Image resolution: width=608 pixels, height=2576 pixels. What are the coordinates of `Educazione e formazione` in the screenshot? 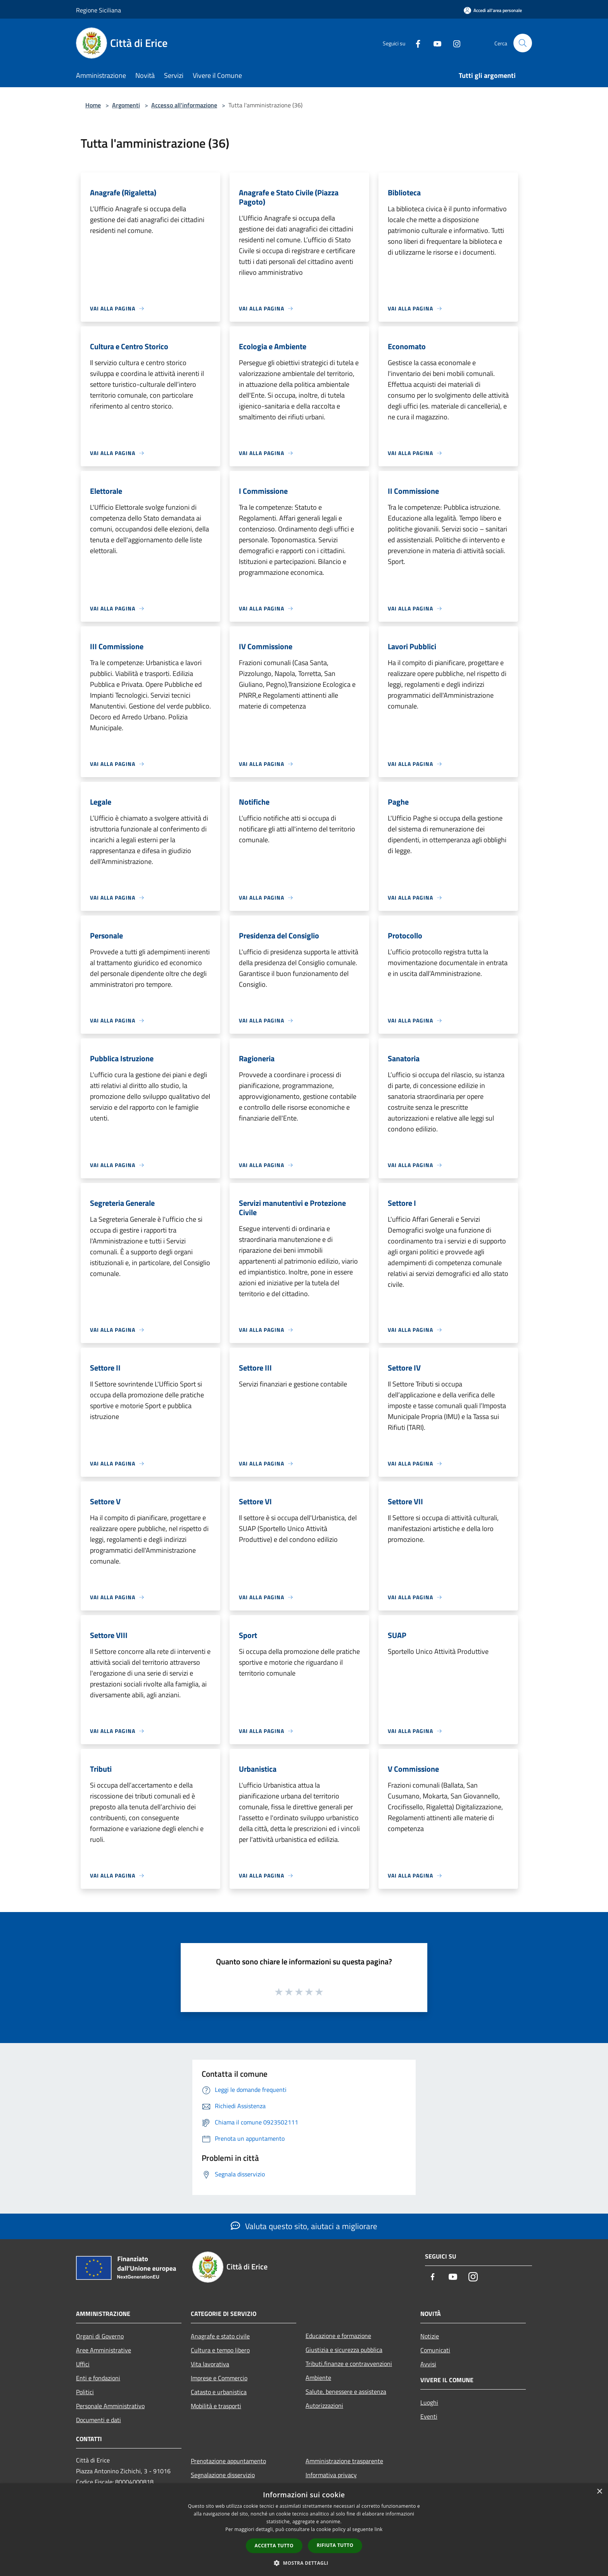 It's located at (338, 2335).